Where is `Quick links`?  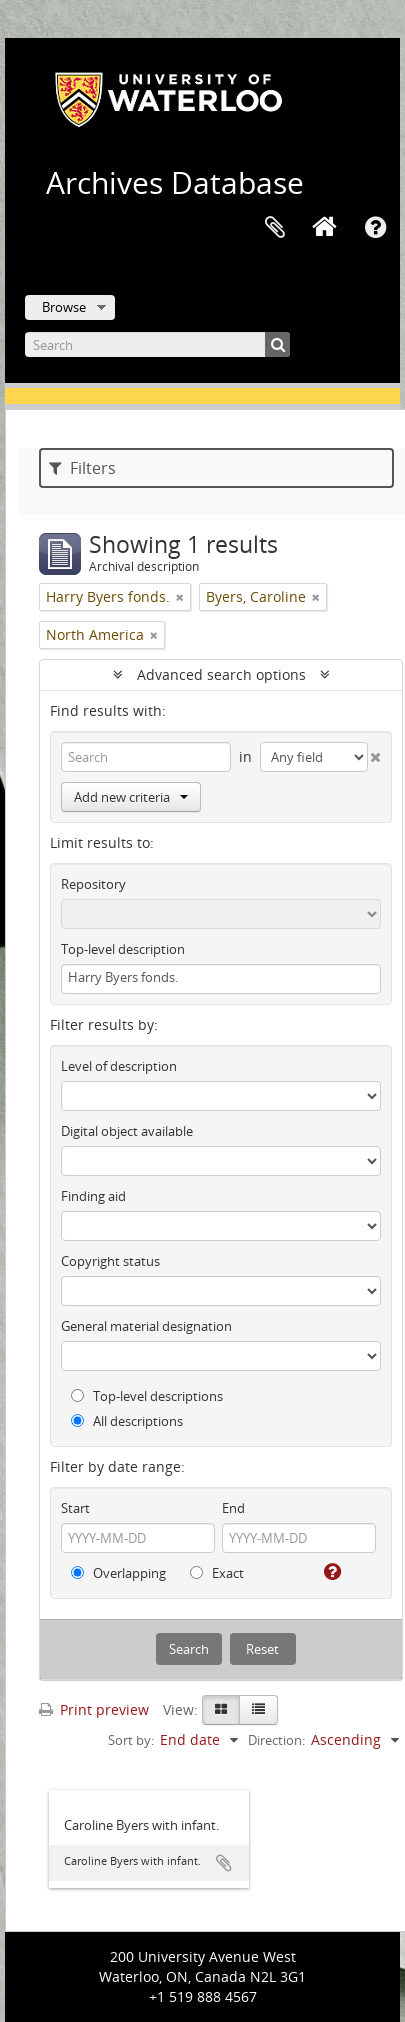 Quick links is located at coordinates (375, 228).